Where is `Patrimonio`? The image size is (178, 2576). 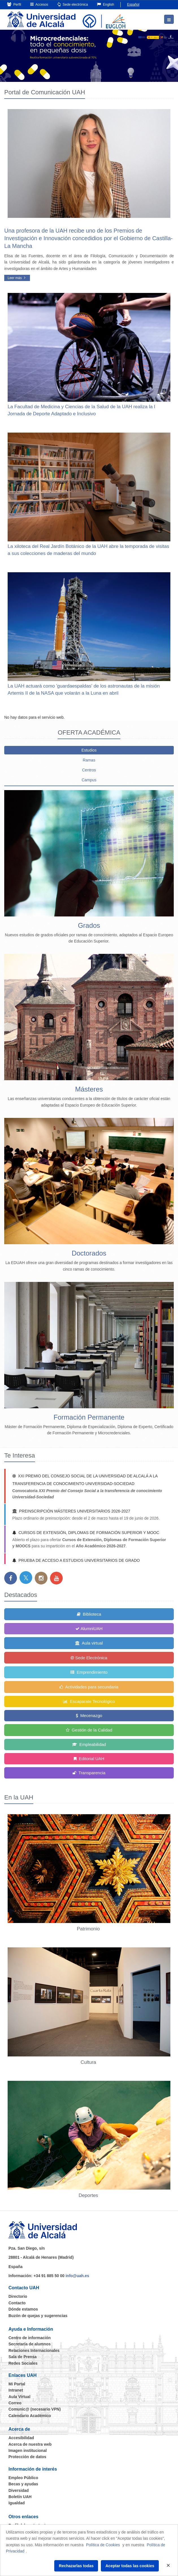
Patrimonio is located at coordinates (89, 1929).